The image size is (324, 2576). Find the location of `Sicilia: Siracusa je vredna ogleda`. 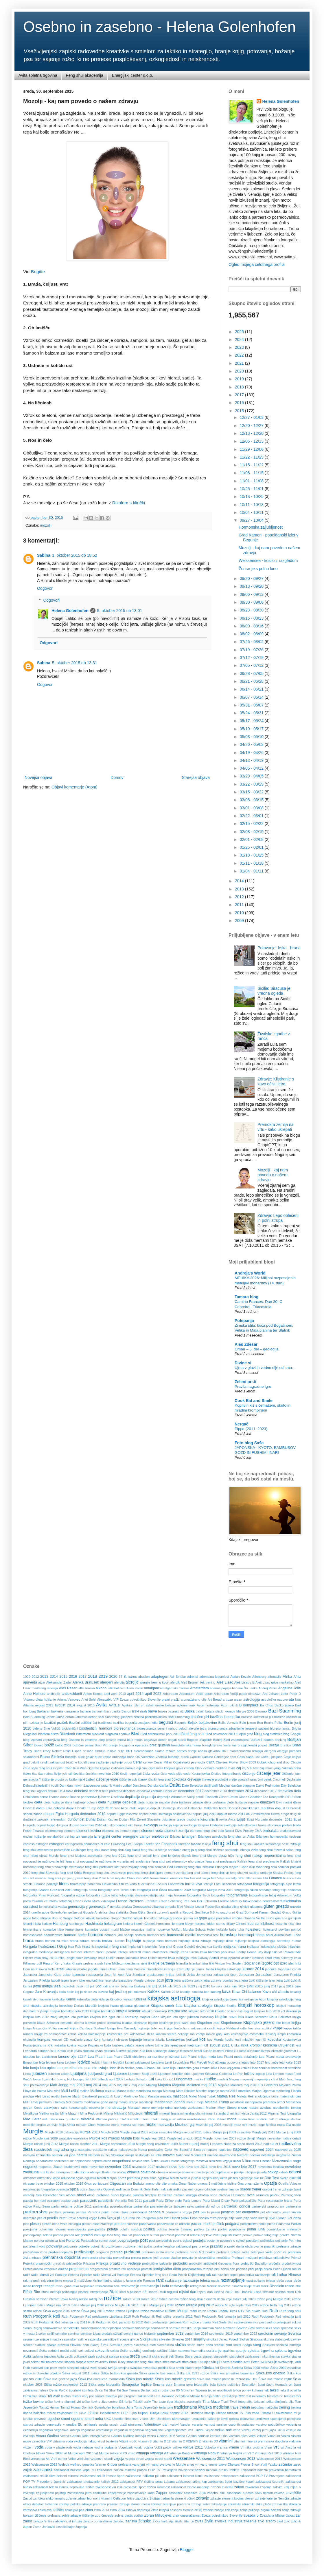

Sicilia: Siracusa je vredna ogleda is located at coordinates (273, 991).